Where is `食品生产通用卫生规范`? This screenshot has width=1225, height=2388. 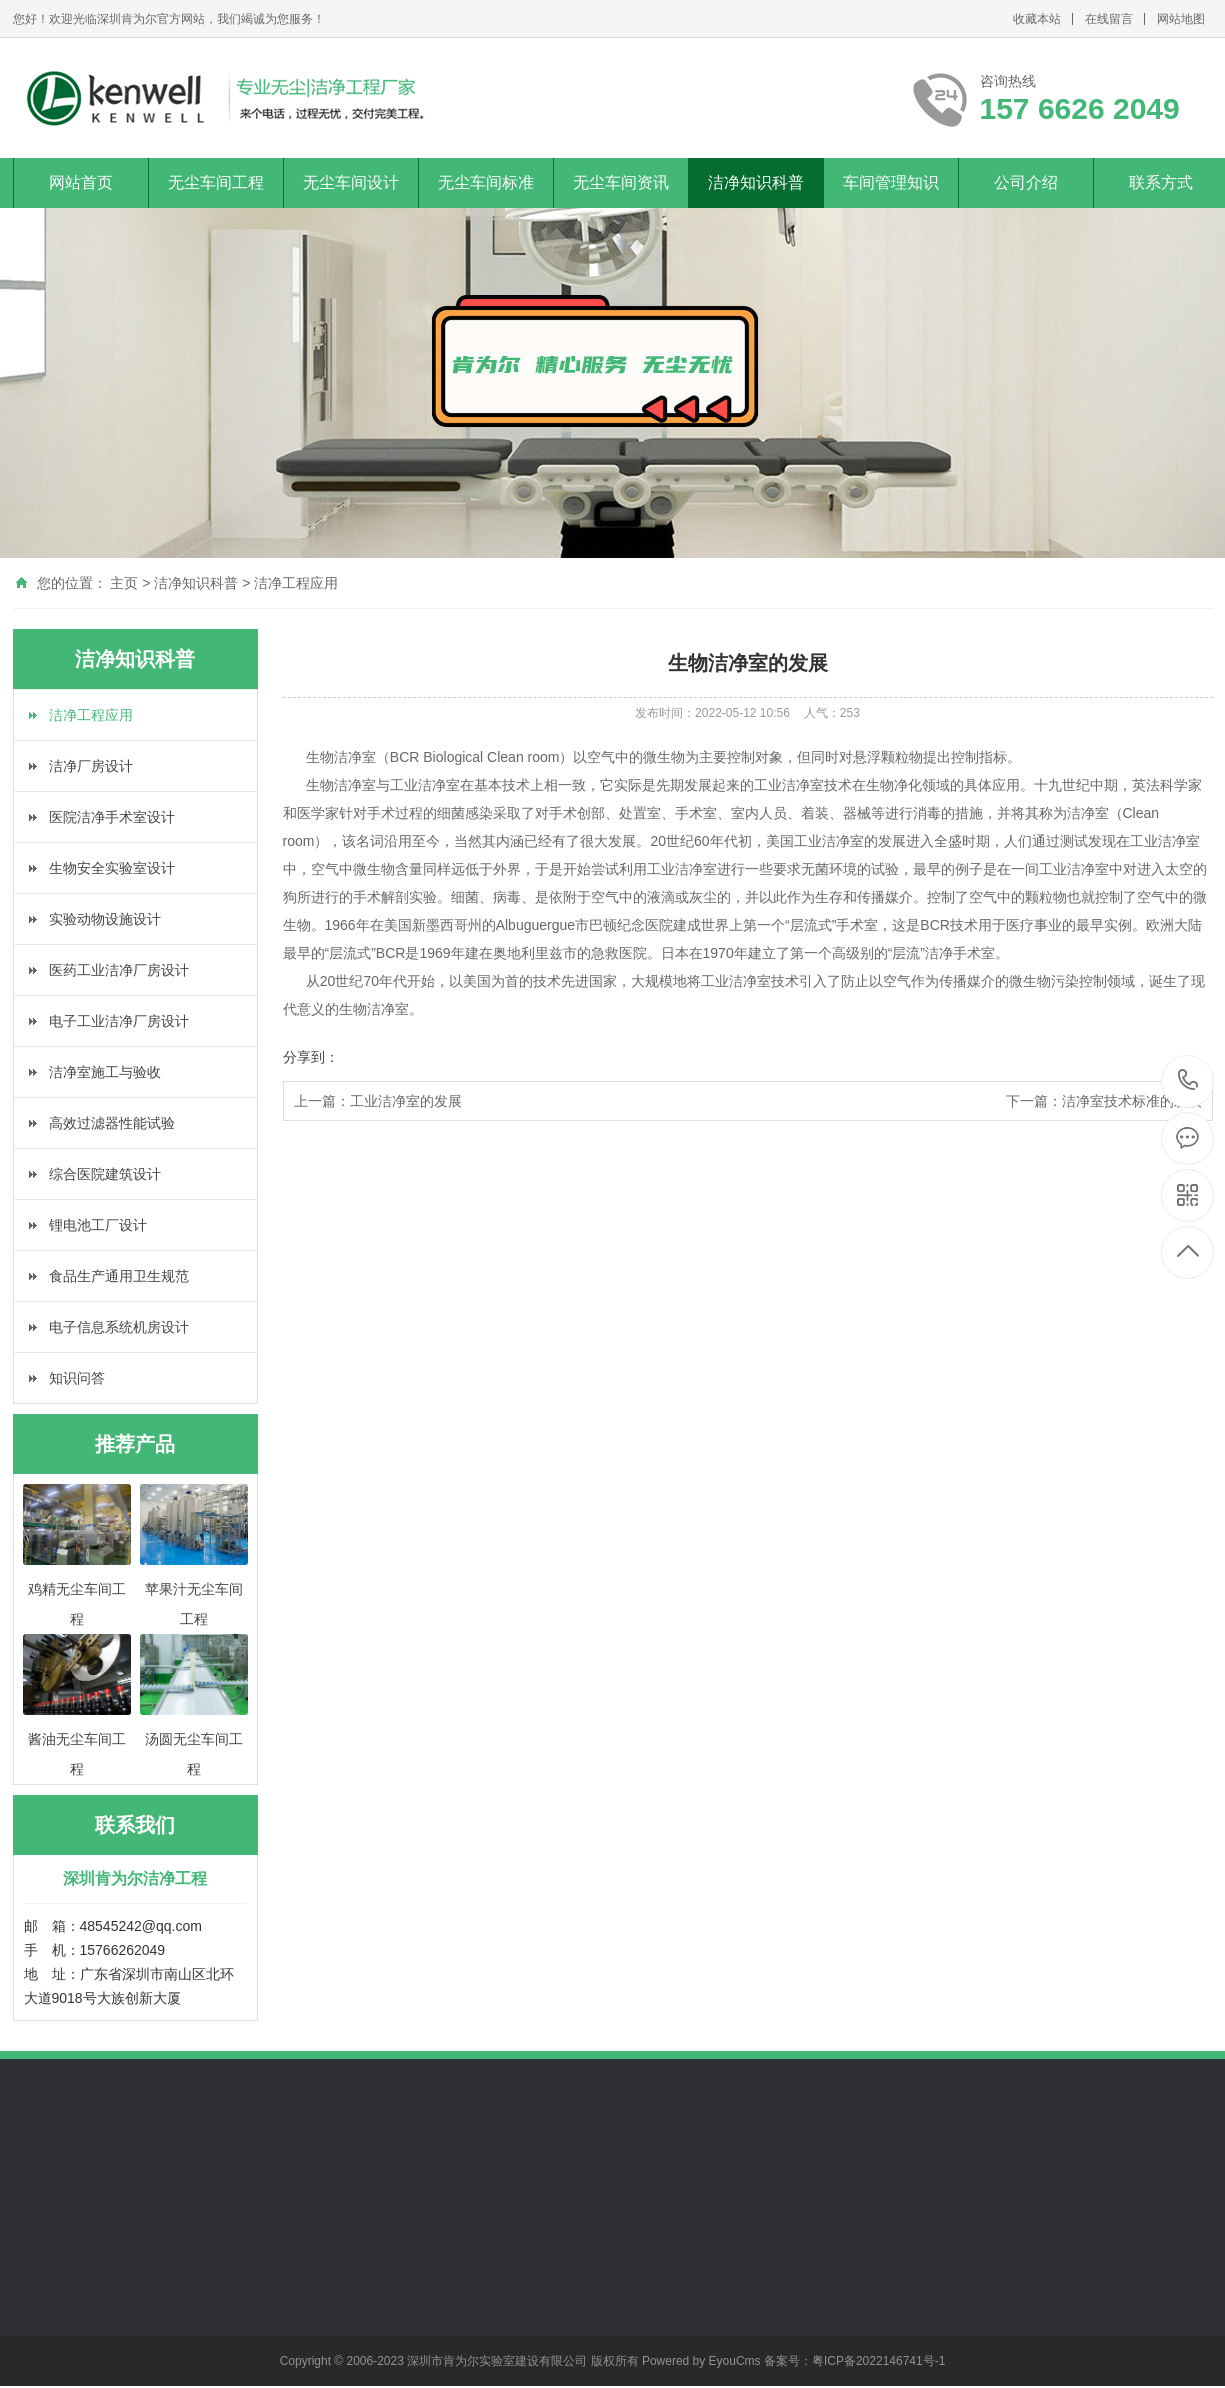 食品生产通用卫生规范 is located at coordinates (119, 1276).